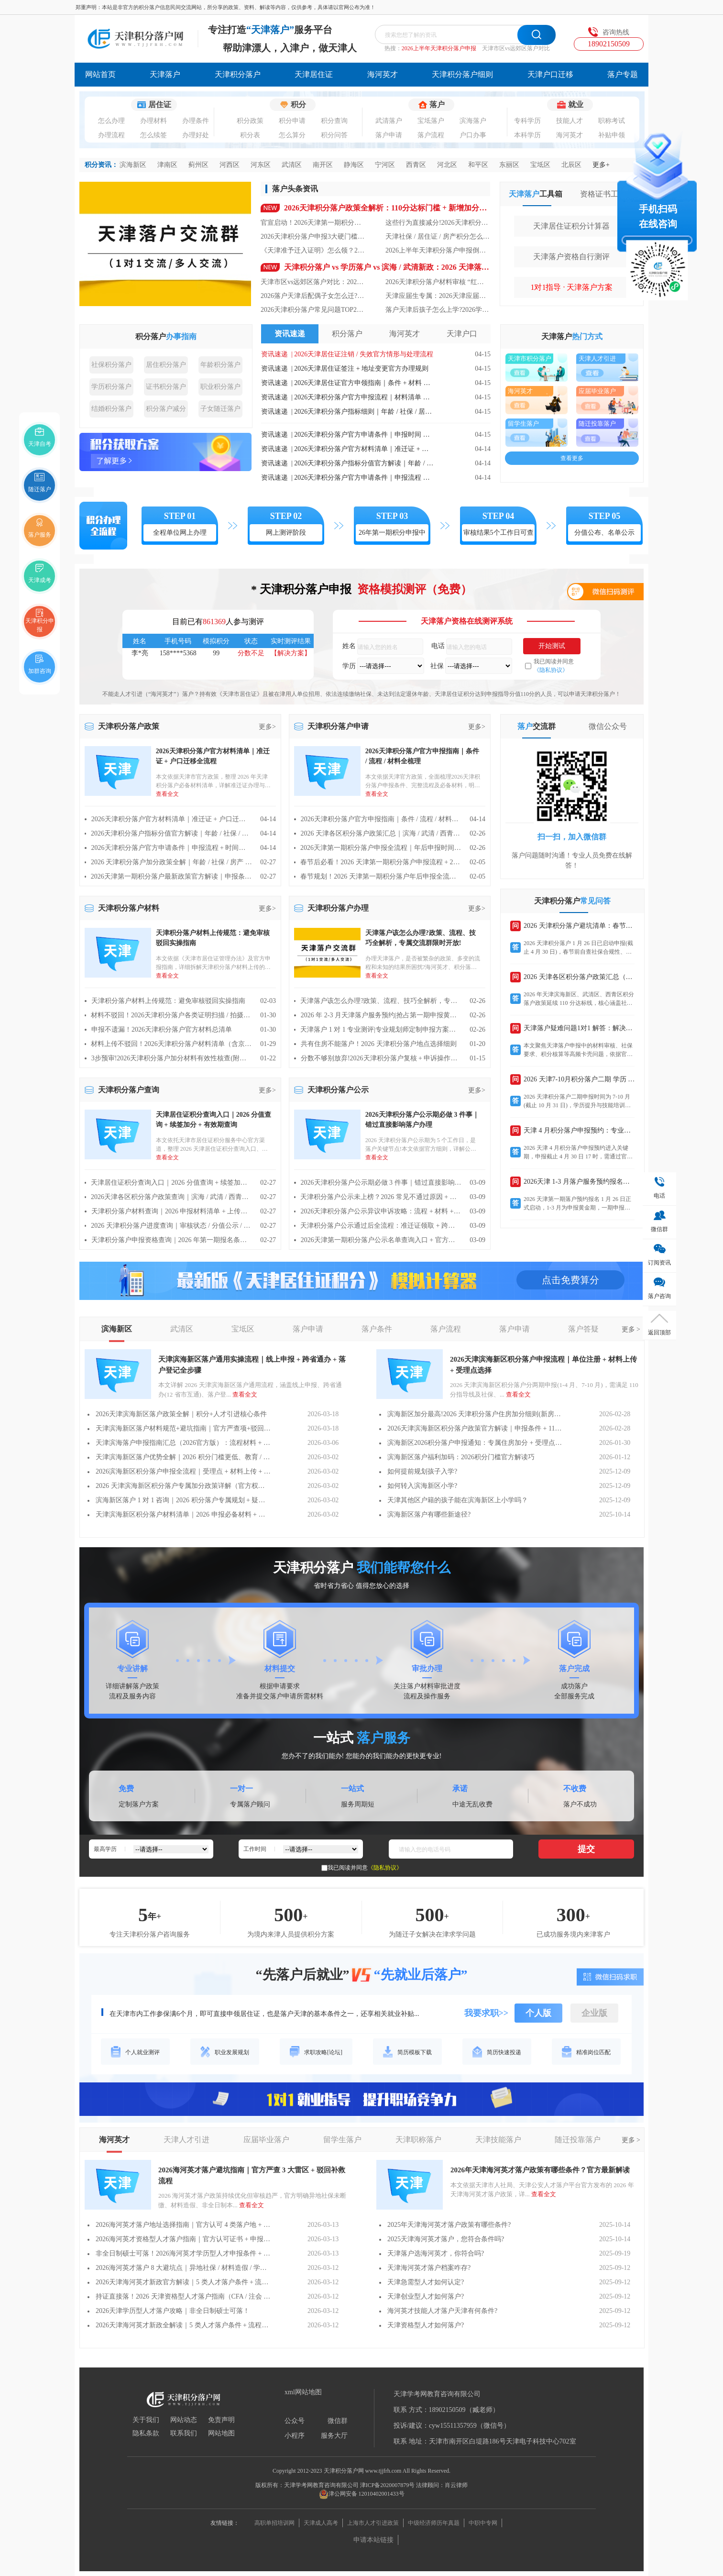  What do you see at coordinates (435, 2253) in the screenshot?
I see `天津落户选海河英才，你符合吗?` at bounding box center [435, 2253].